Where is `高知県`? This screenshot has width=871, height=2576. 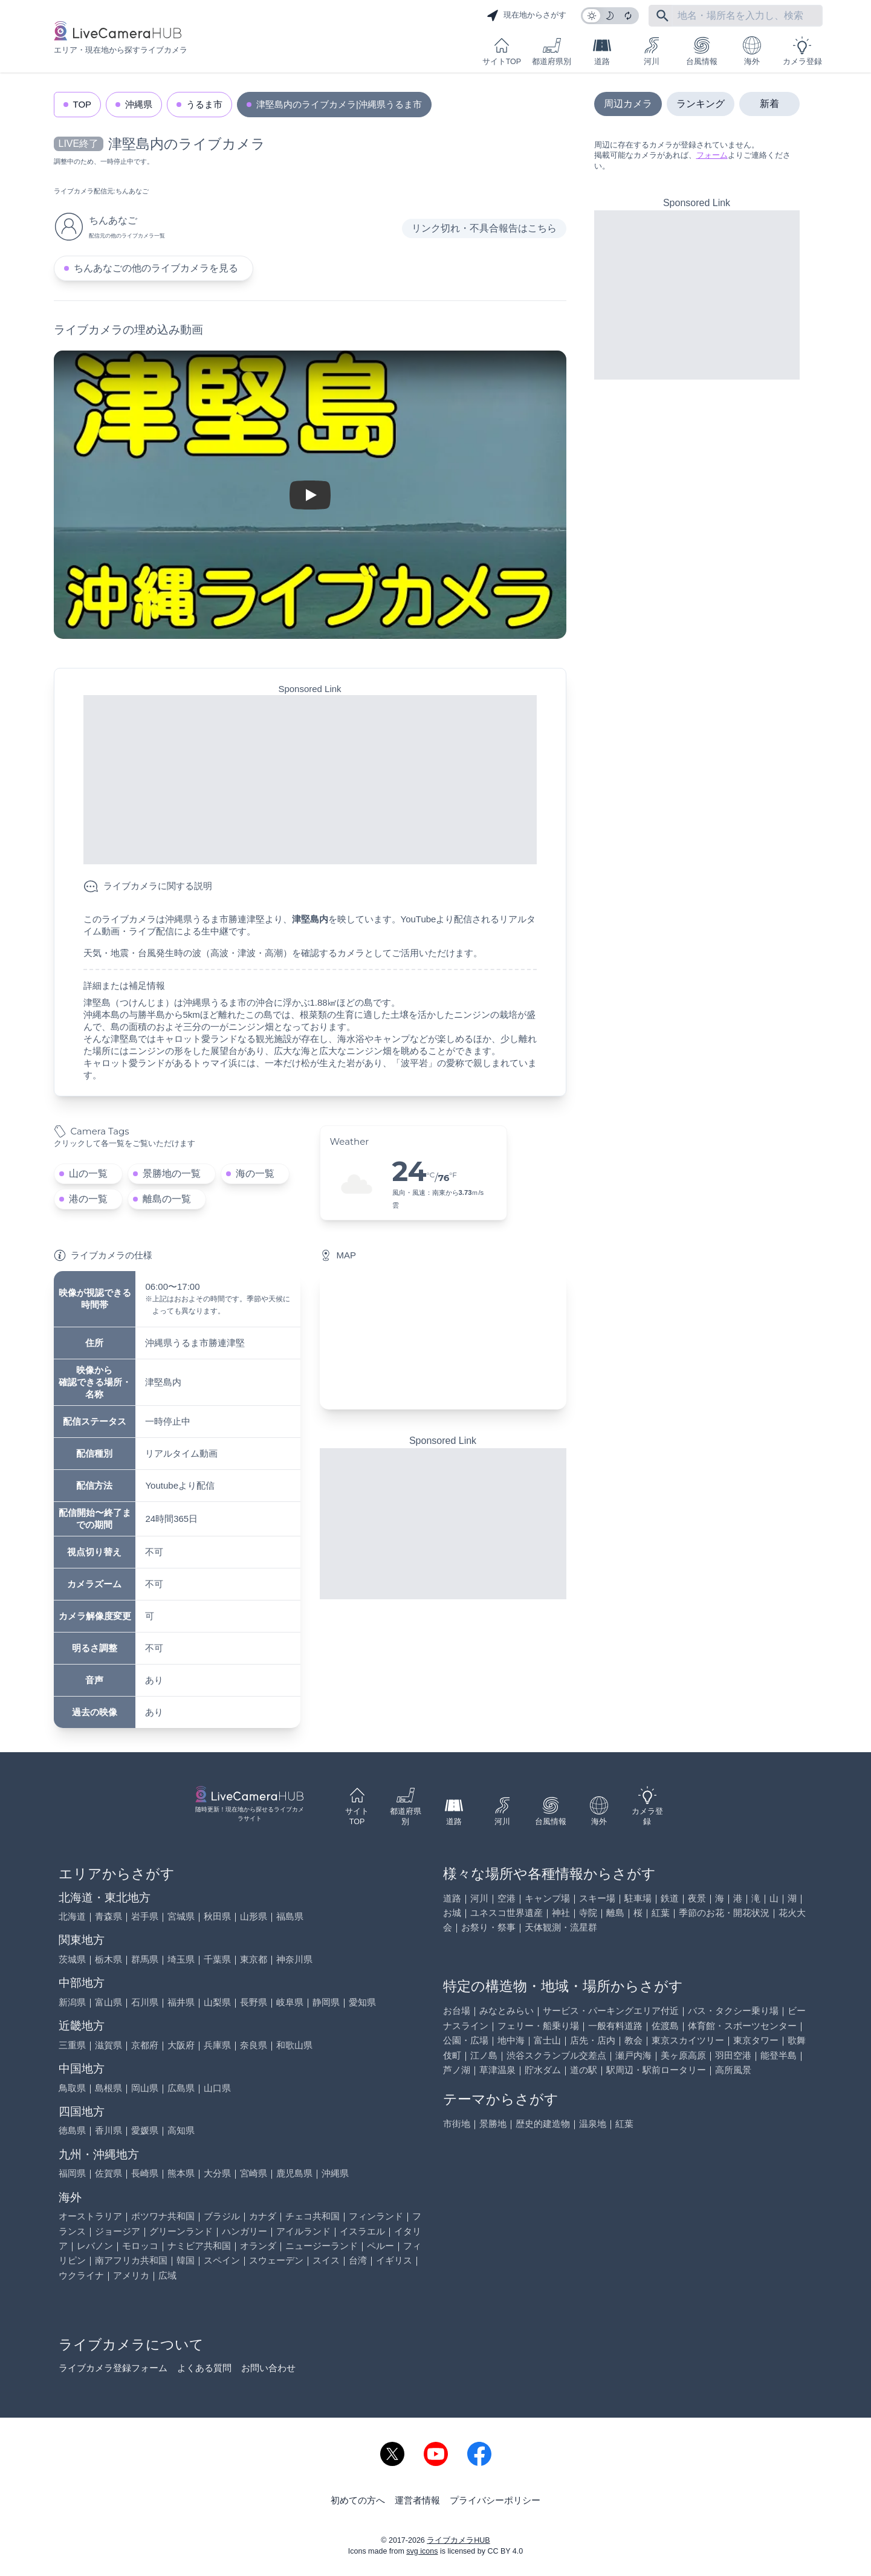 高知県 is located at coordinates (181, 2130).